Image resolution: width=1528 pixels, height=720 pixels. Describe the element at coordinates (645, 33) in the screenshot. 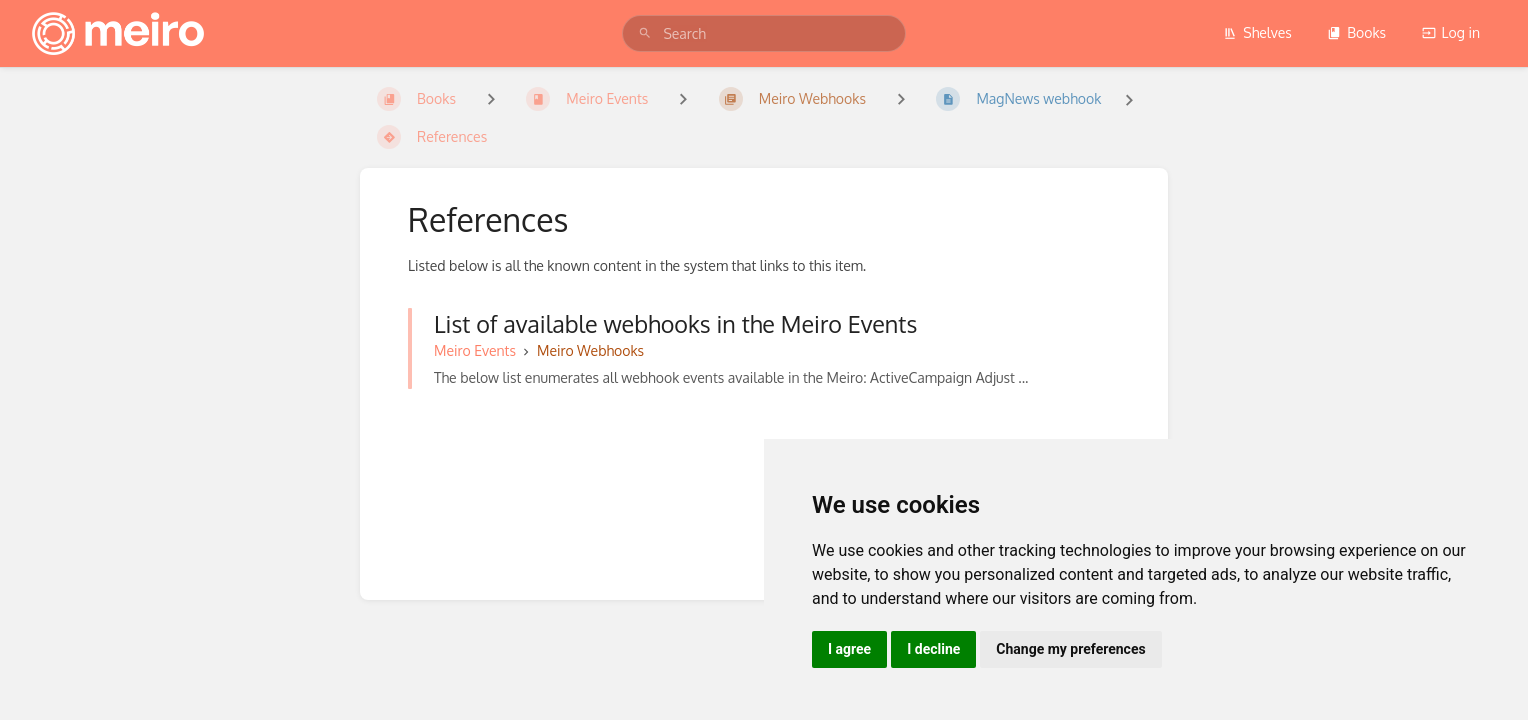

I see `[Search]` at that location.